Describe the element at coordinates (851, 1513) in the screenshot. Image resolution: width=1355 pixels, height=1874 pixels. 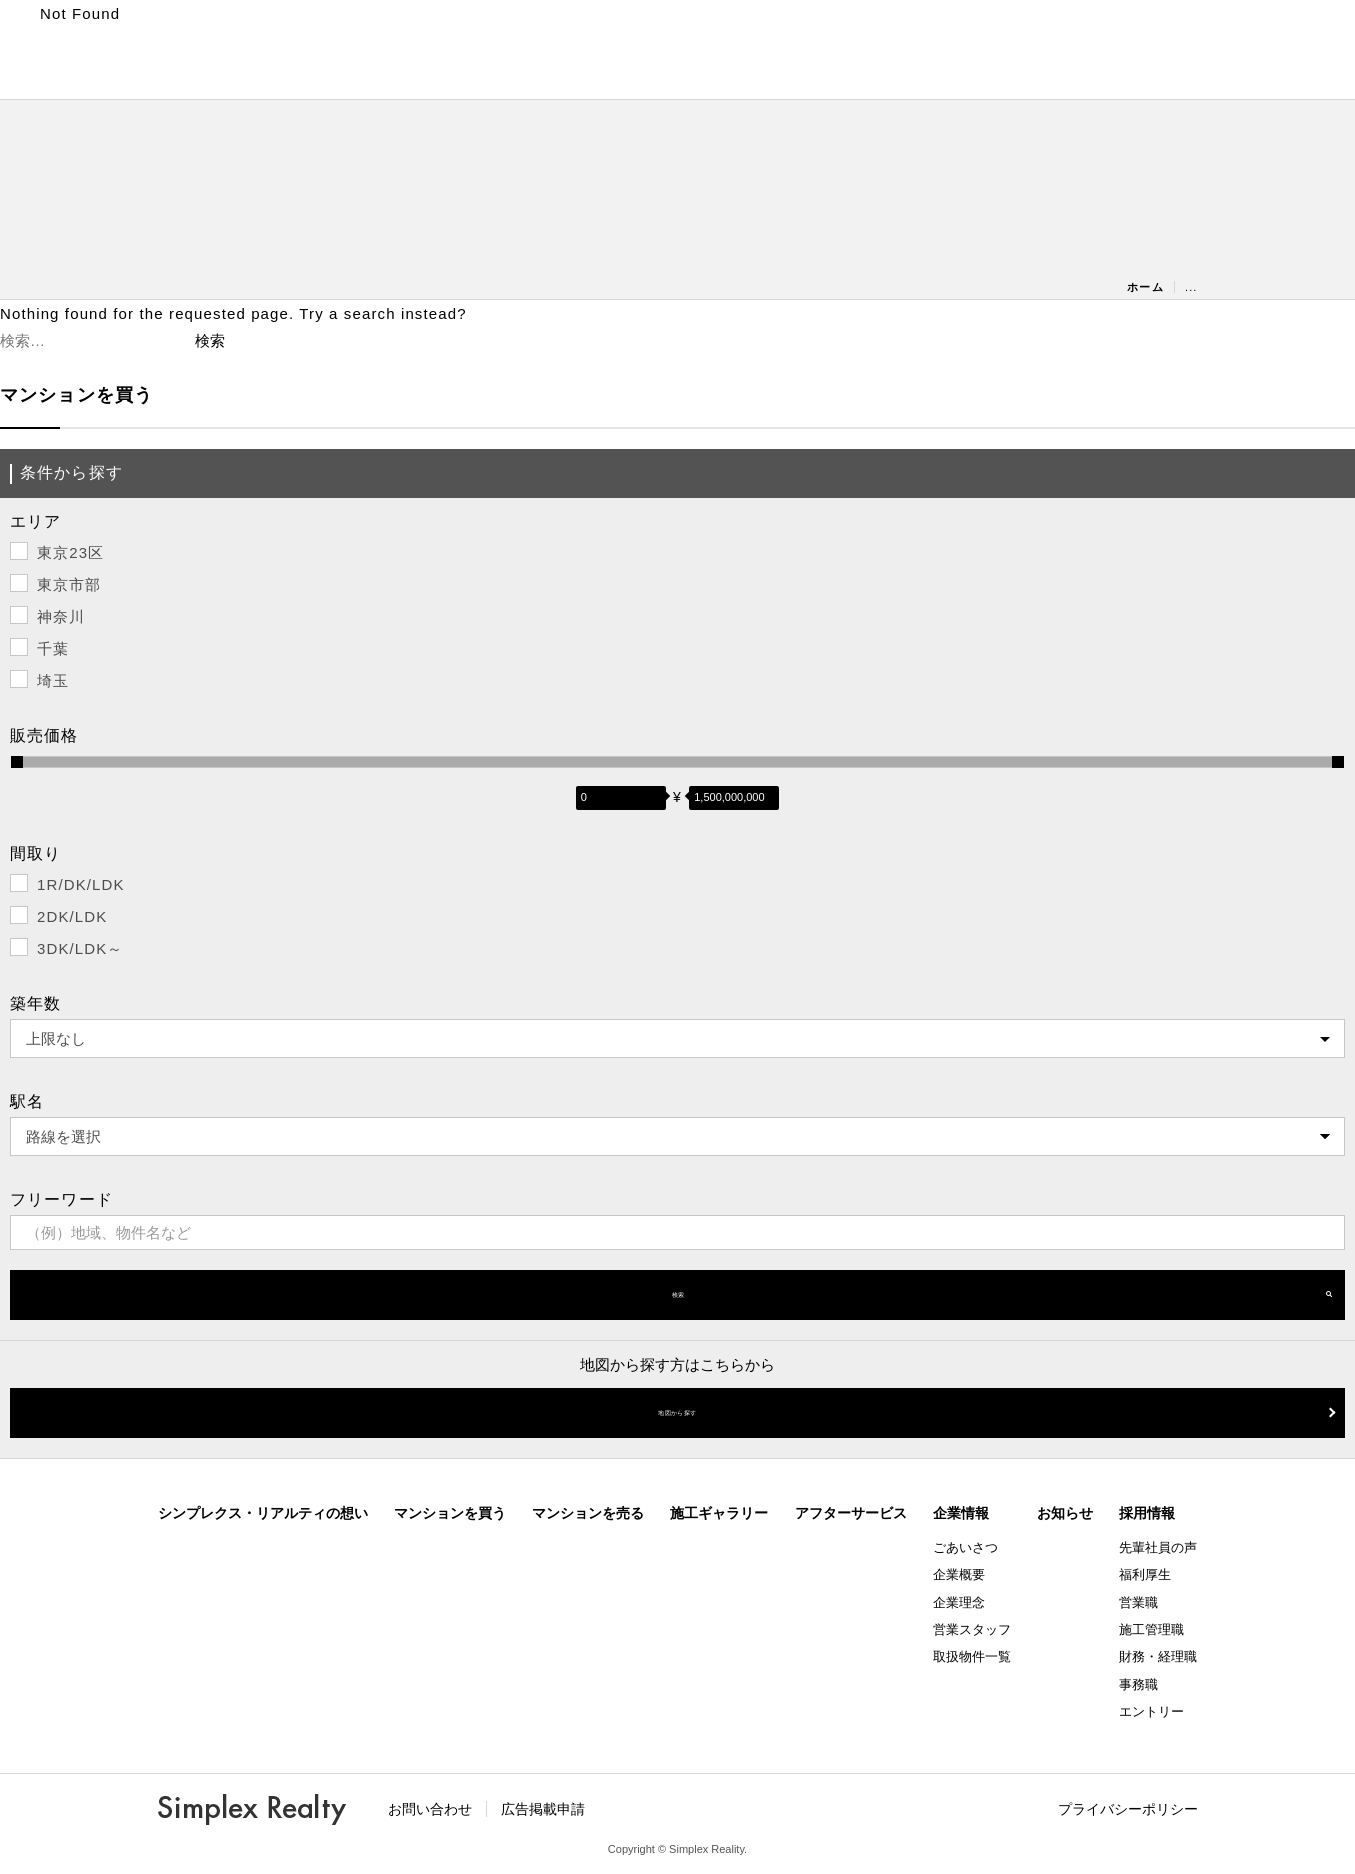
I see `アフターサービス` at that location.